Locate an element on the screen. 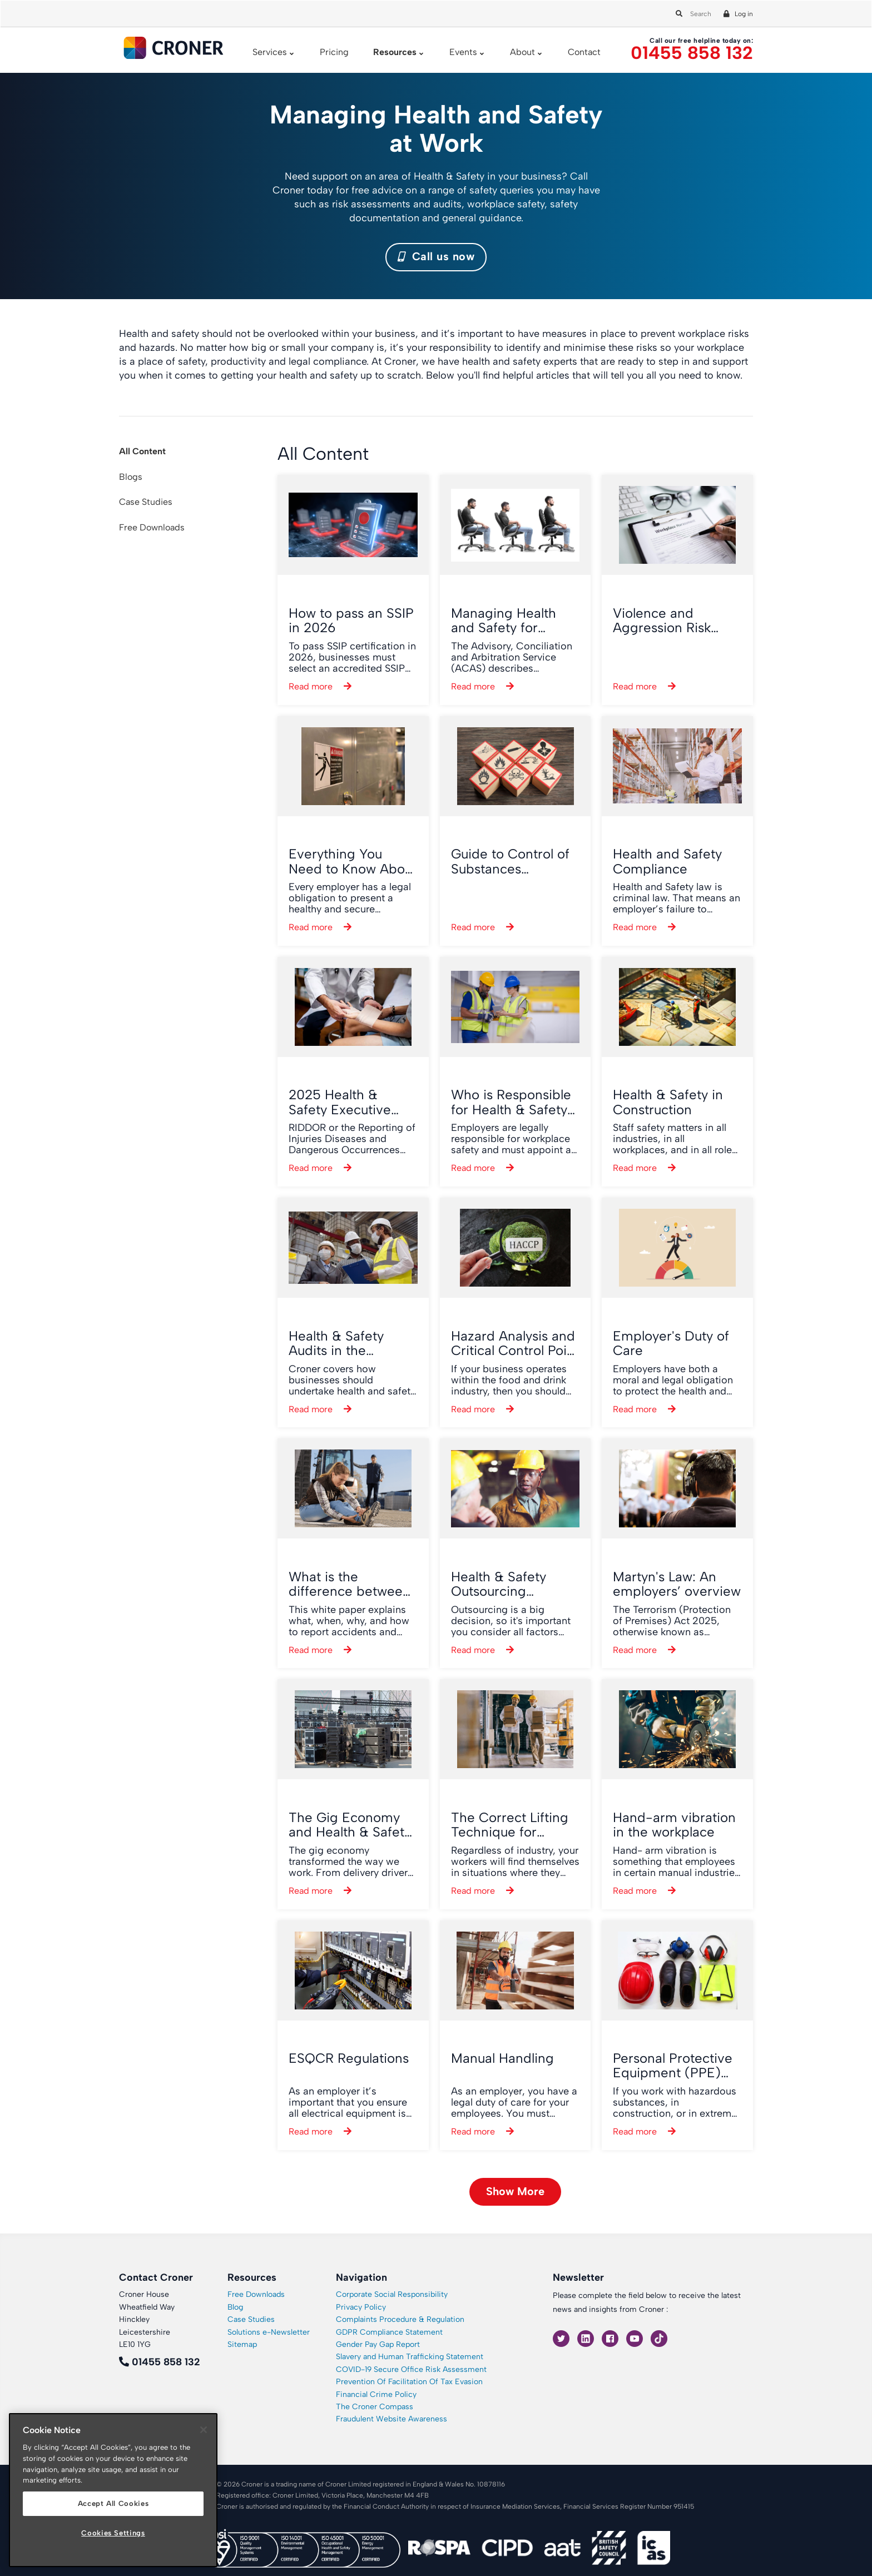  Complaints Procedure & Regulation is located at coordinates (400, 2319).